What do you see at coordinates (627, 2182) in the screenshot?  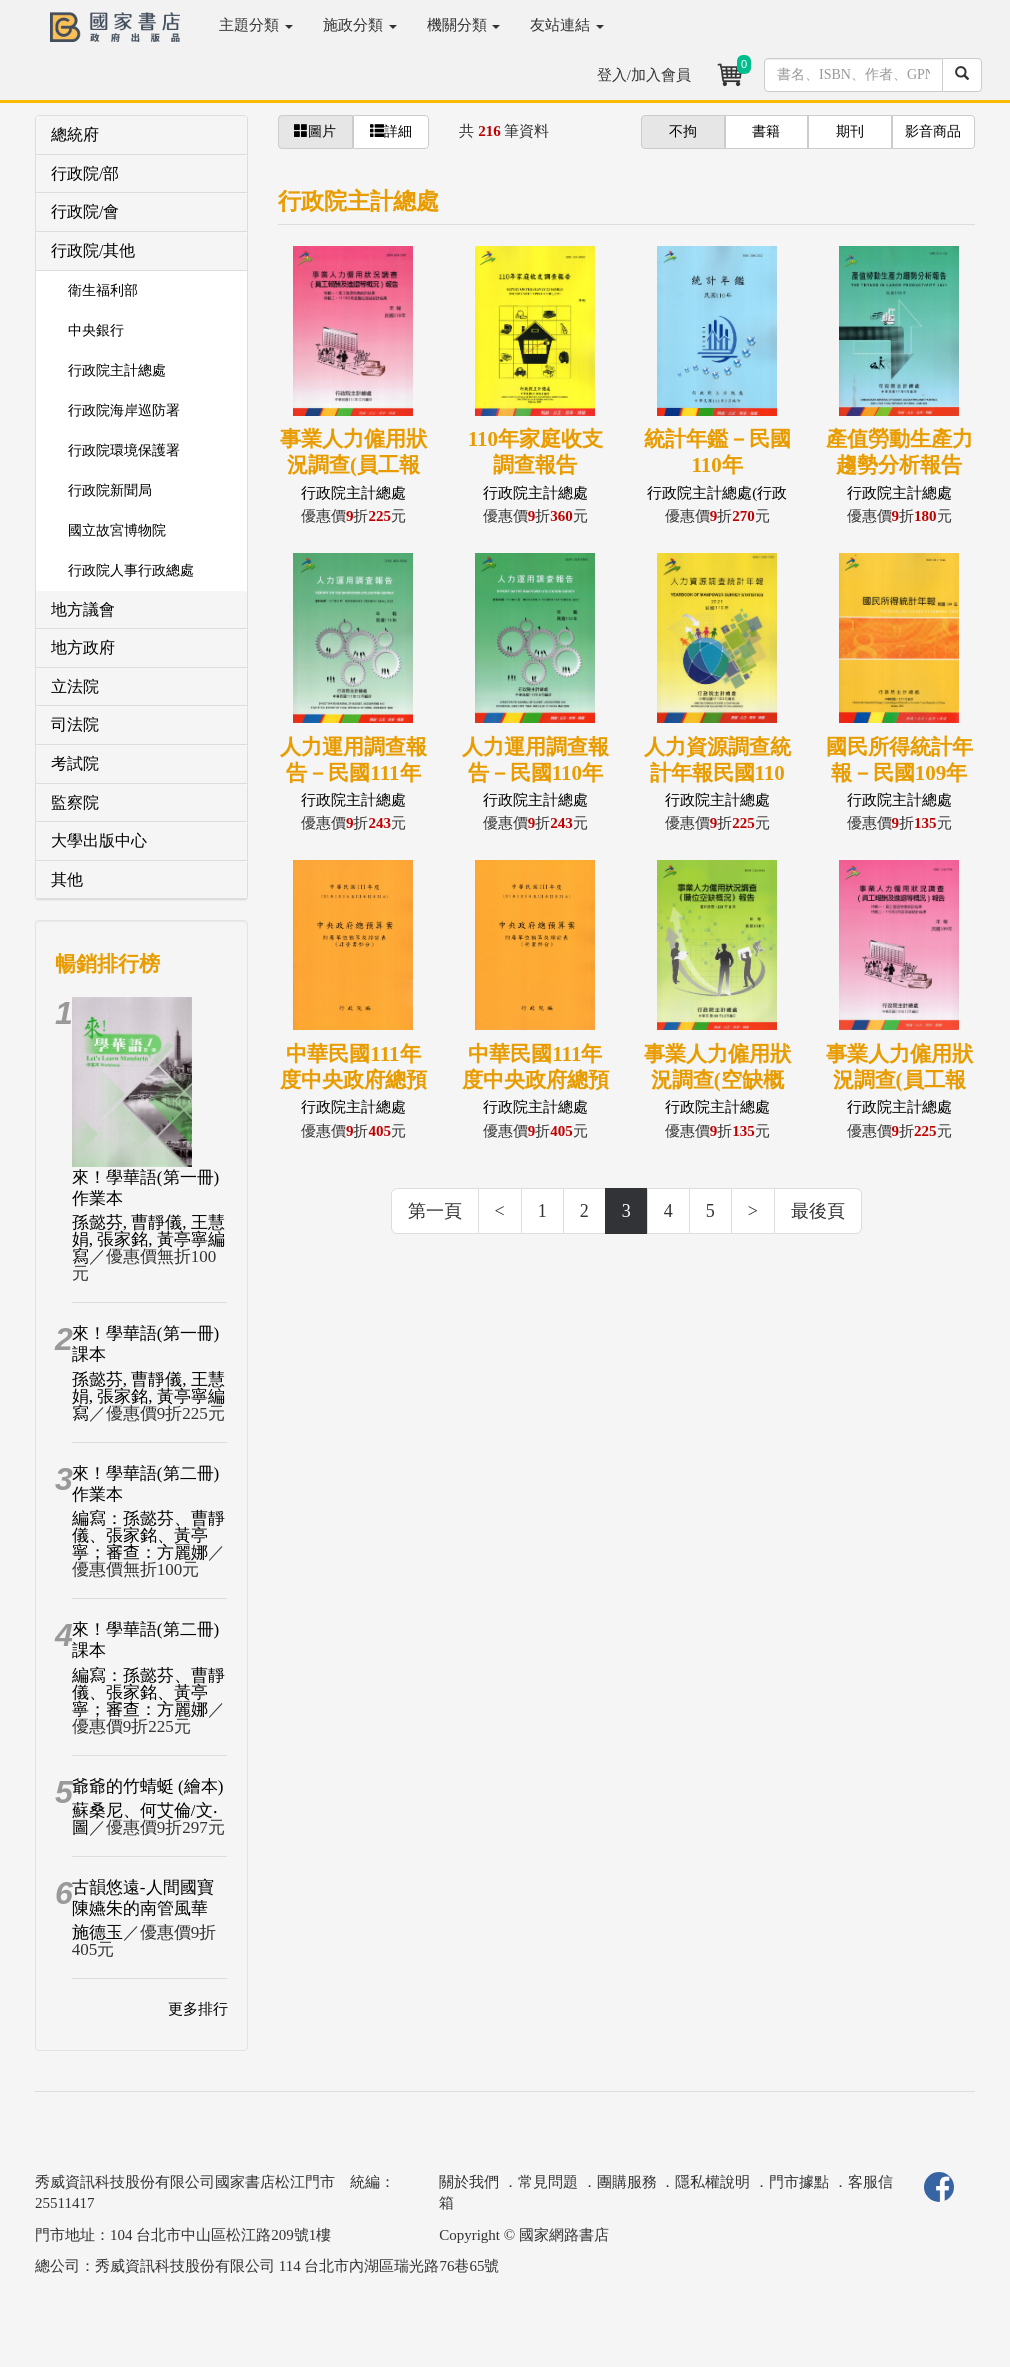 I see `團購服務` at bounding box center [627, 2182].